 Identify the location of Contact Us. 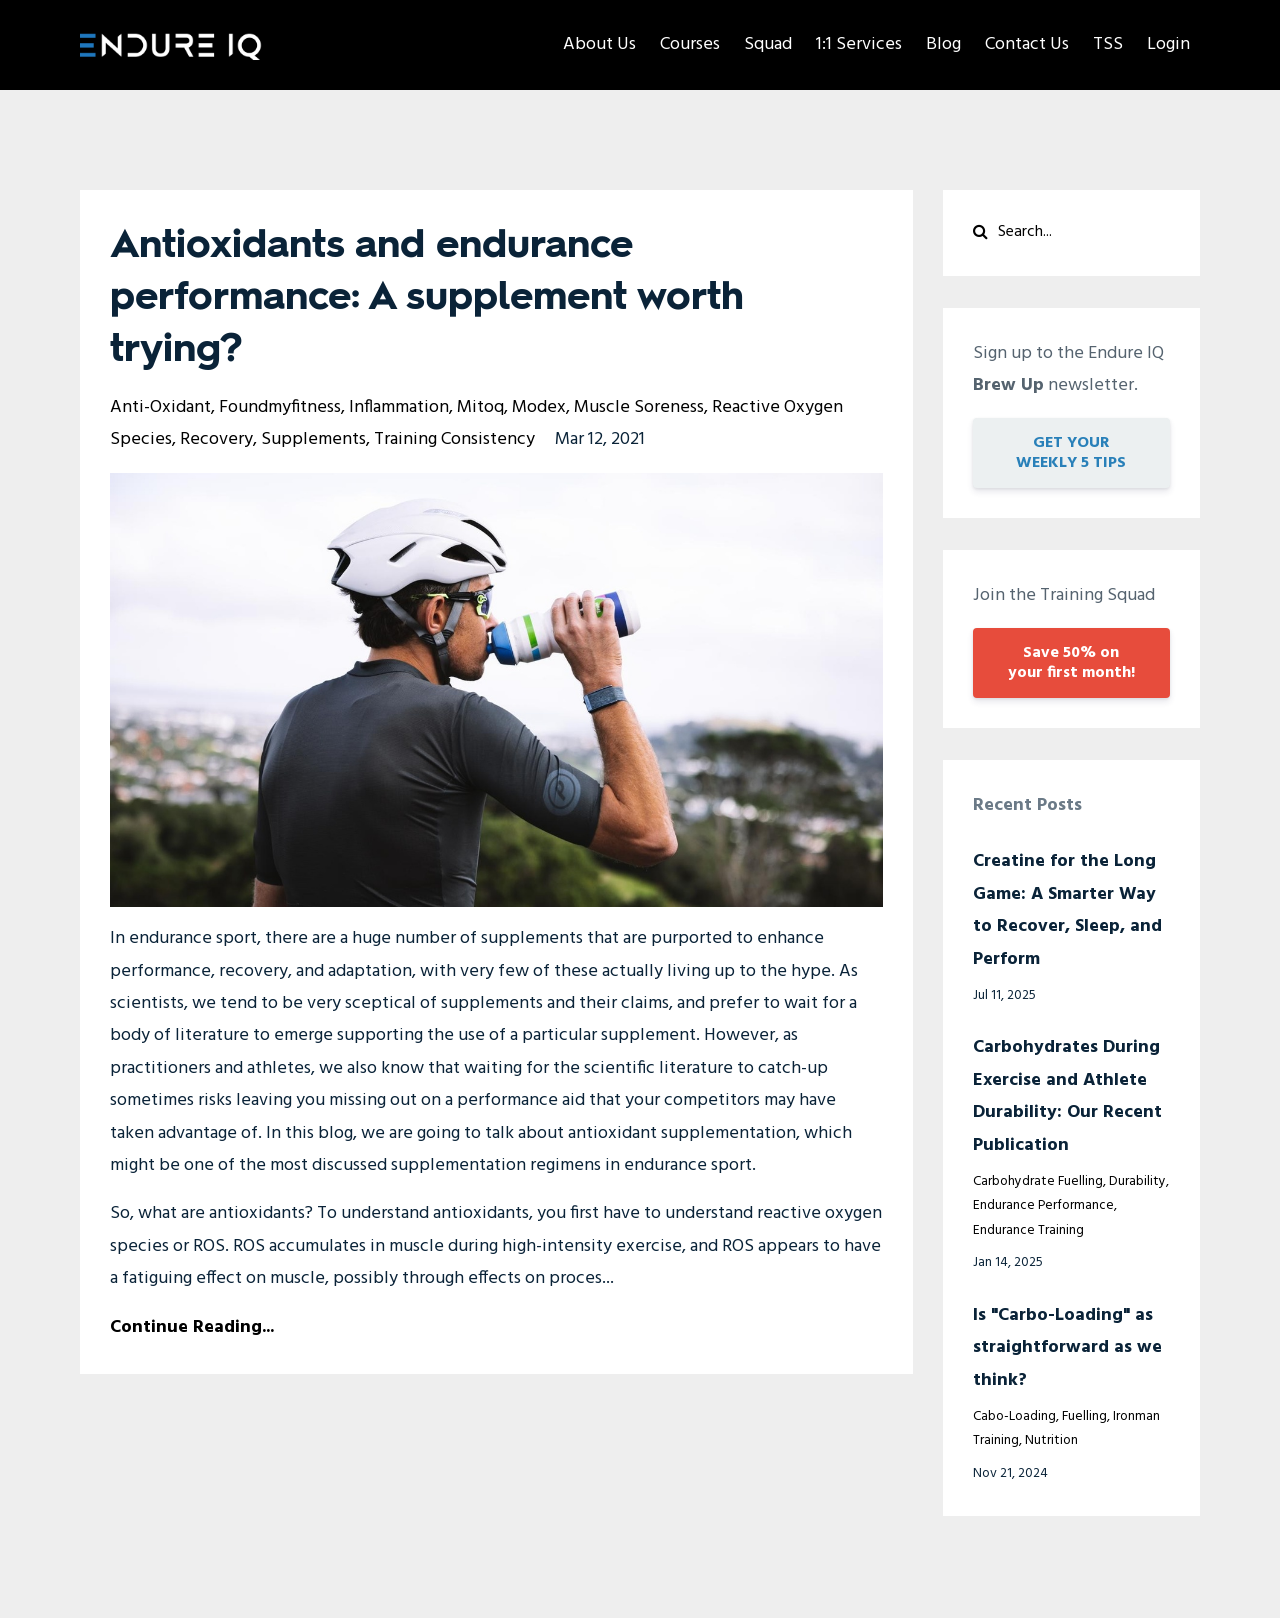
(1027, 44).